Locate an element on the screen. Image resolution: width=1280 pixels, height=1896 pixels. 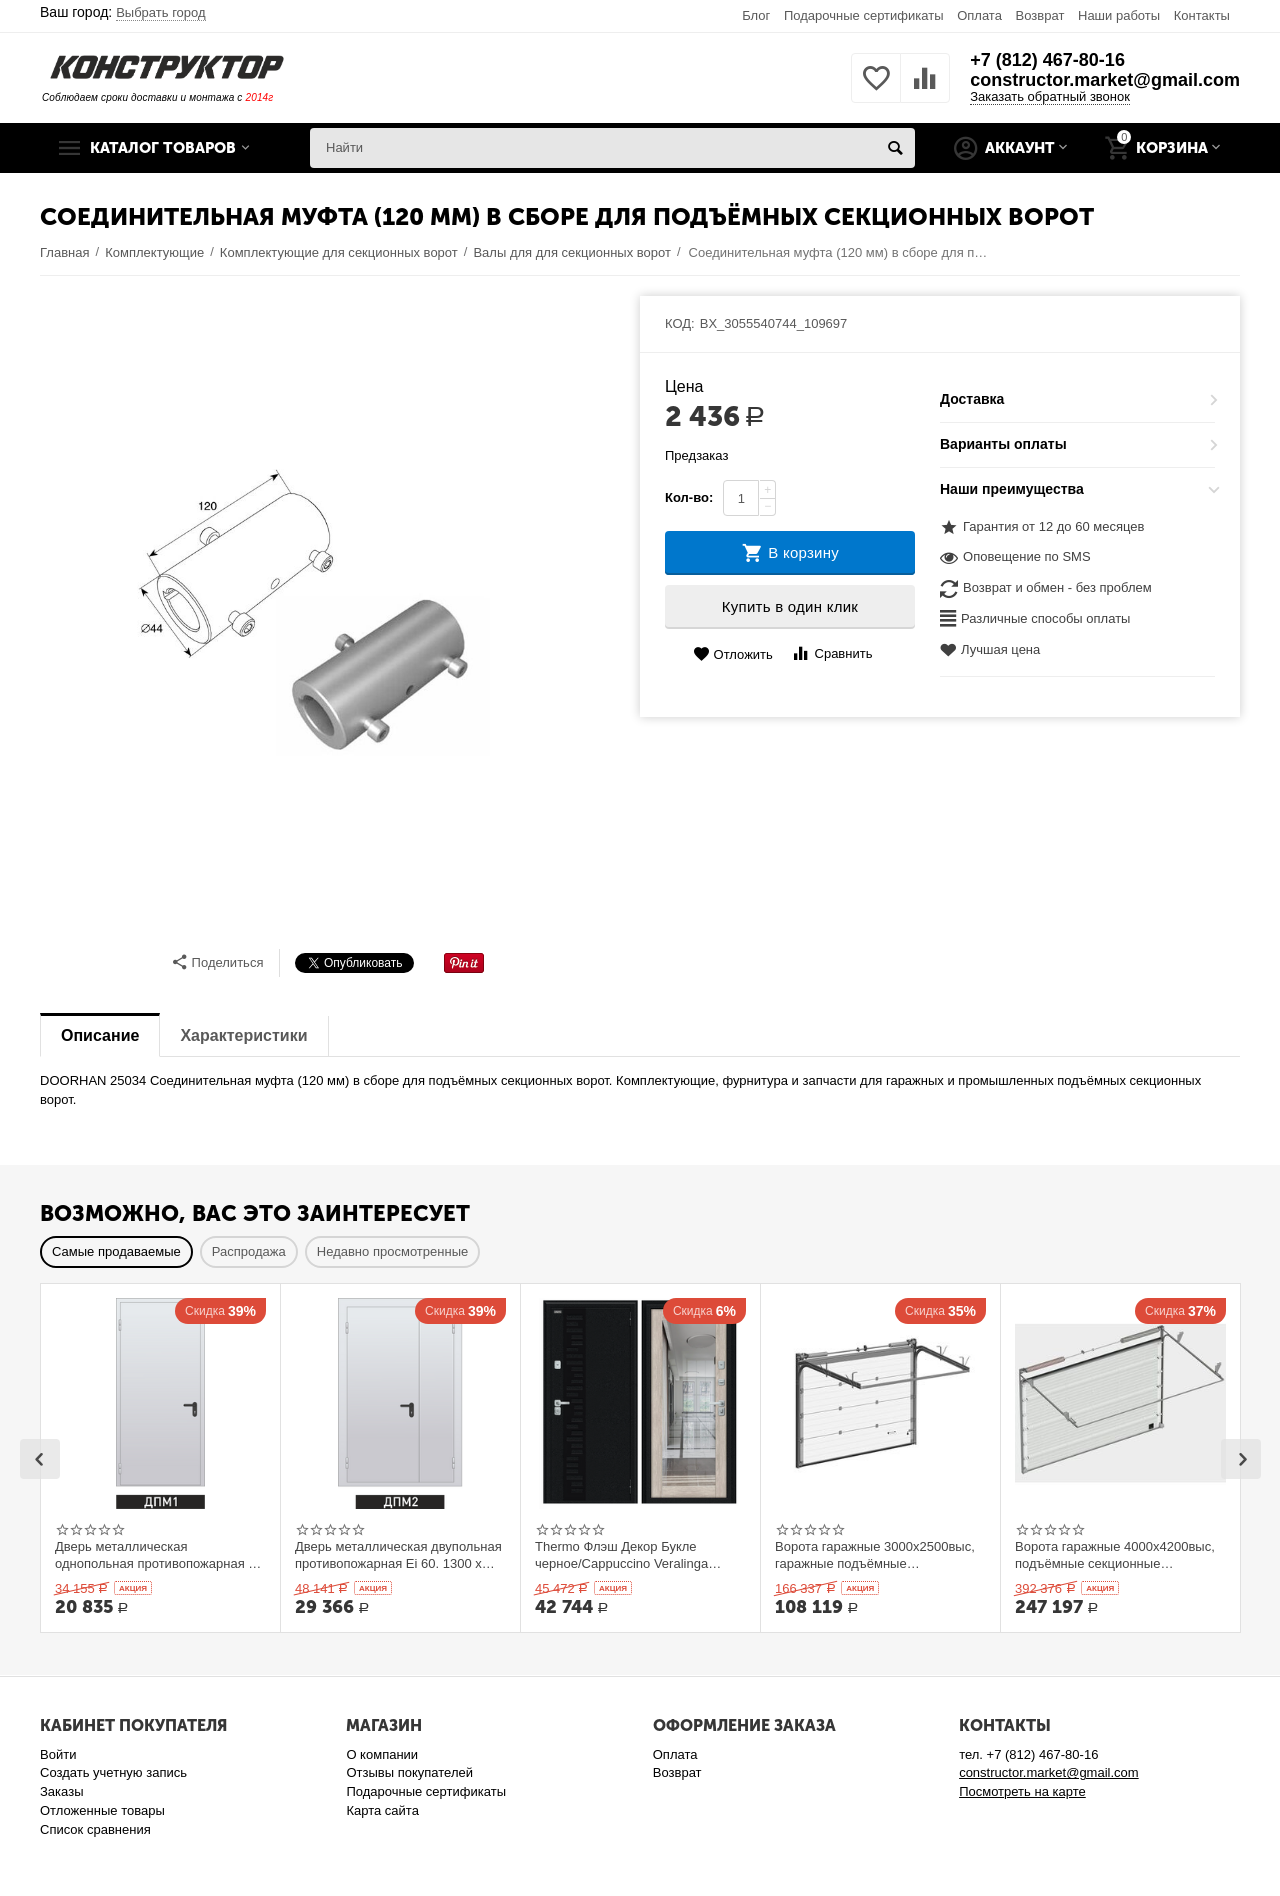
Контакты is located at coordinates (1202, 15).